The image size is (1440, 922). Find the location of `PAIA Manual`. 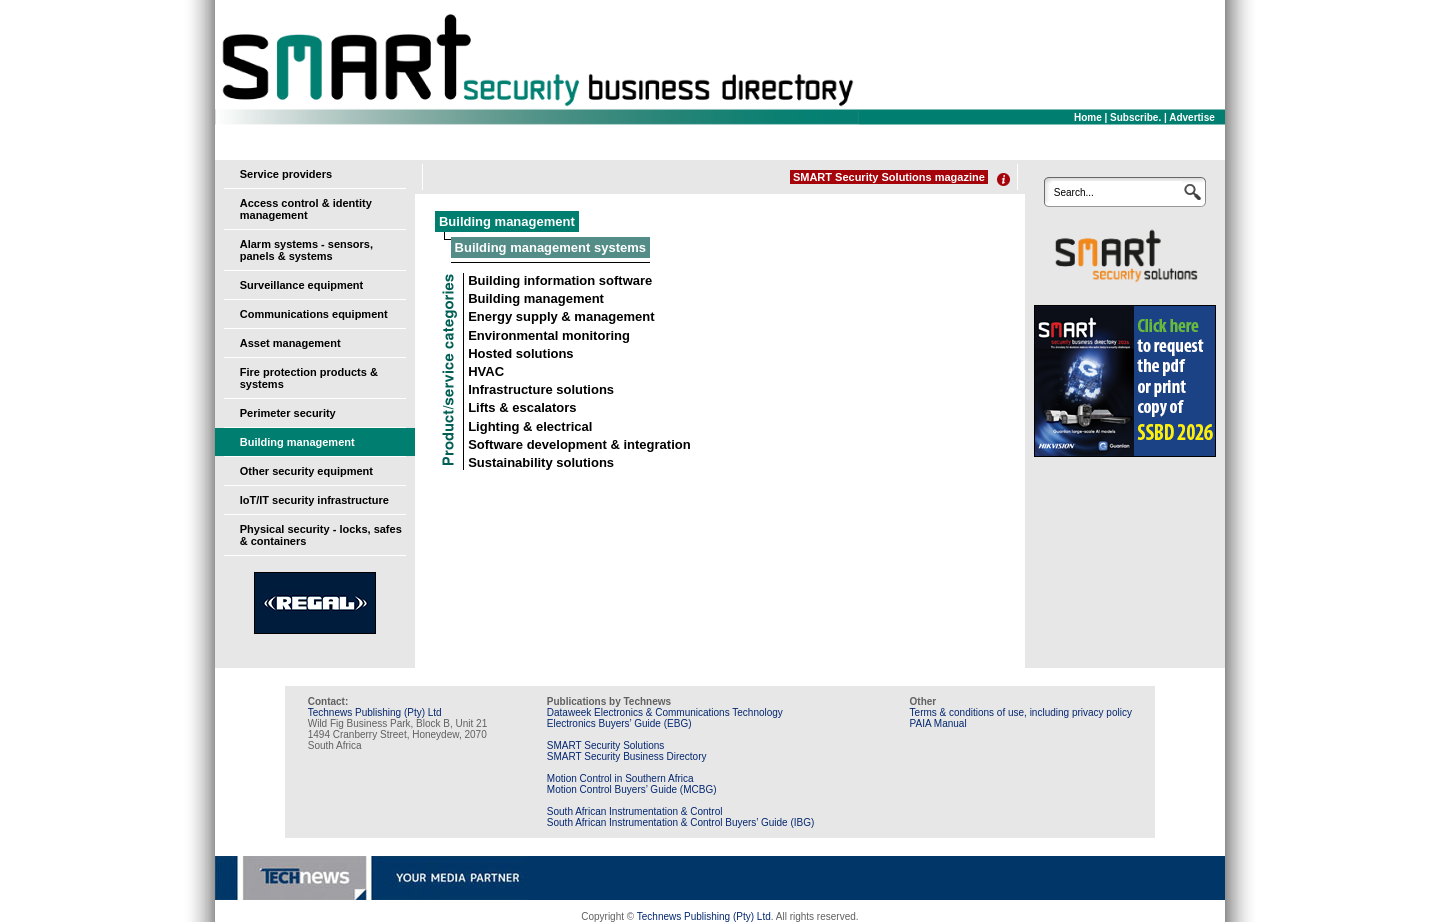

PAIA Manual is located at coordinates (938, 723).